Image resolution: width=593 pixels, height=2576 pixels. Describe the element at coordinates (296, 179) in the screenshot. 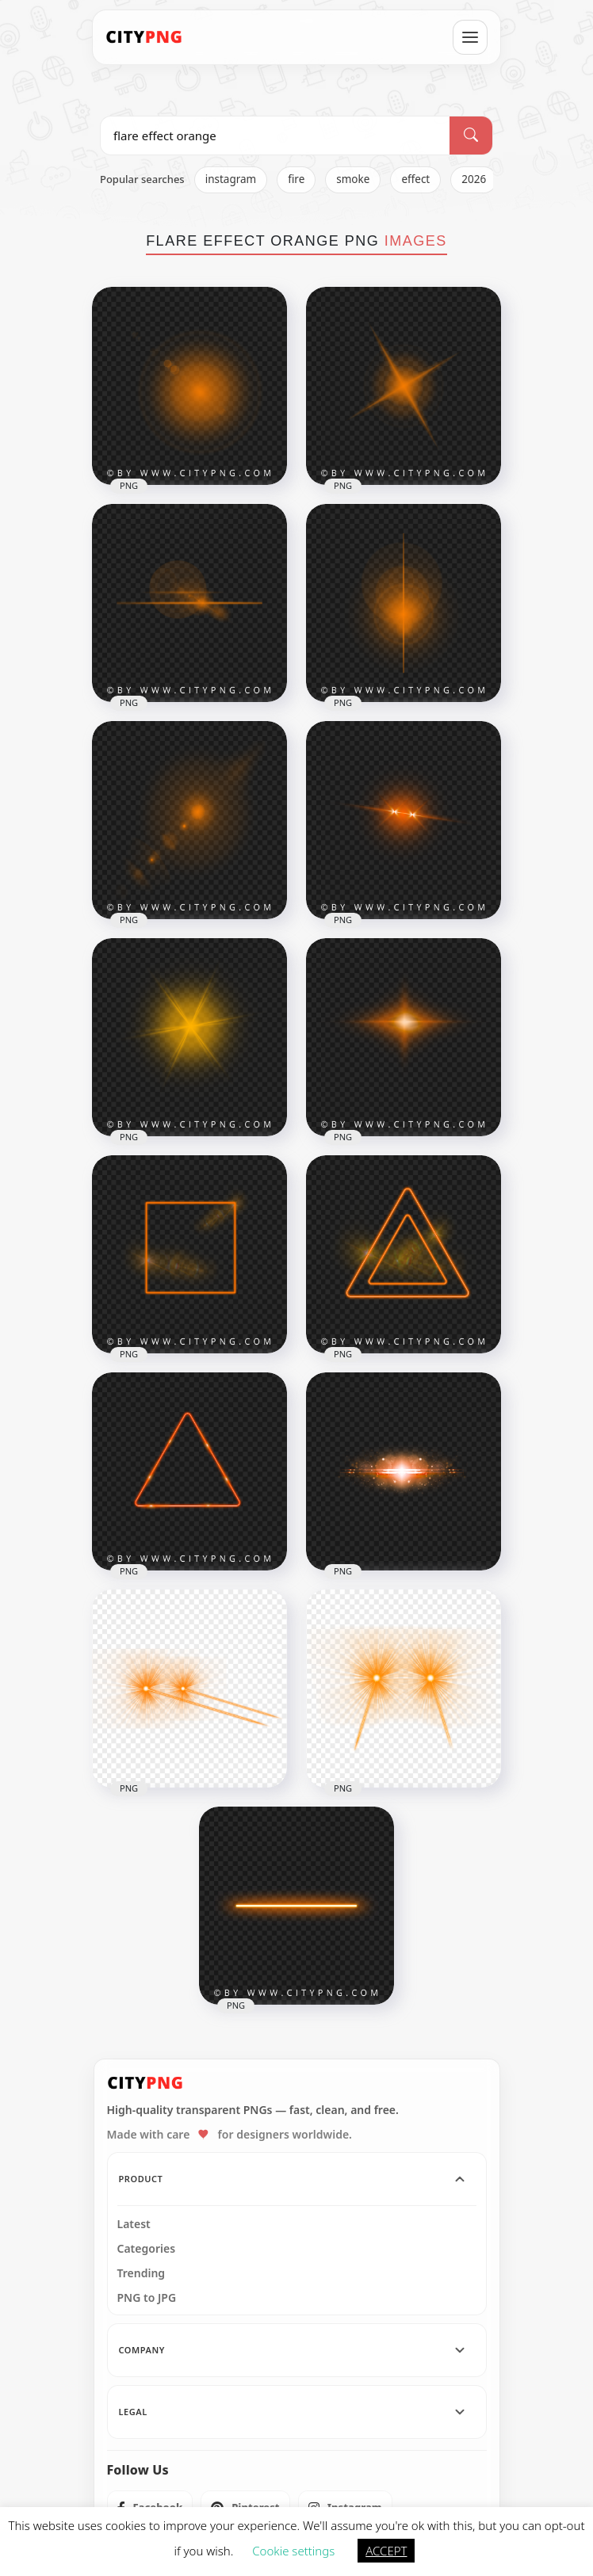

I see `fire [listitem]` at that location.